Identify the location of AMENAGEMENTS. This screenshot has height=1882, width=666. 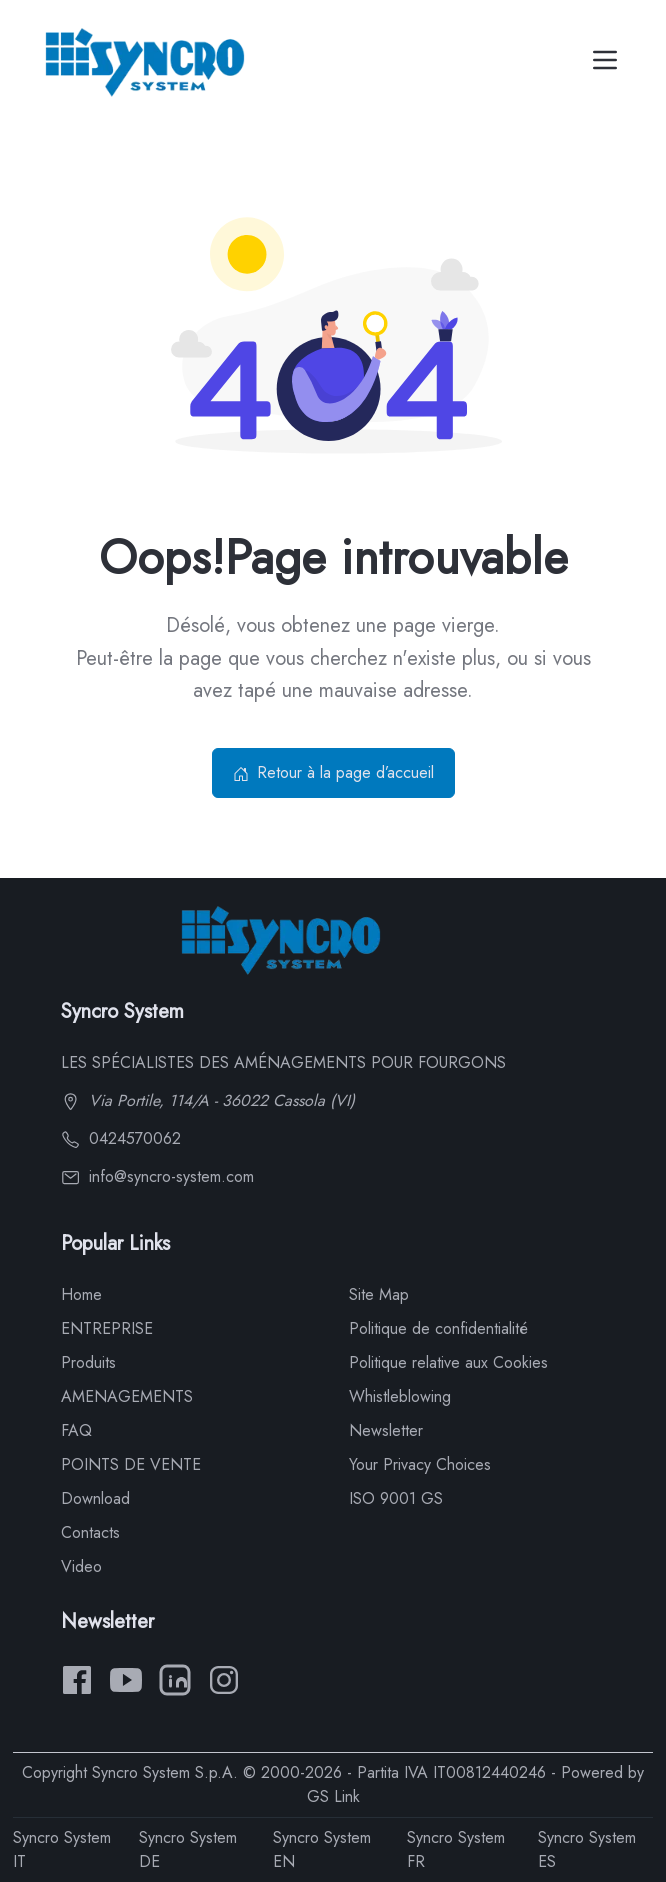
(127, 1396).